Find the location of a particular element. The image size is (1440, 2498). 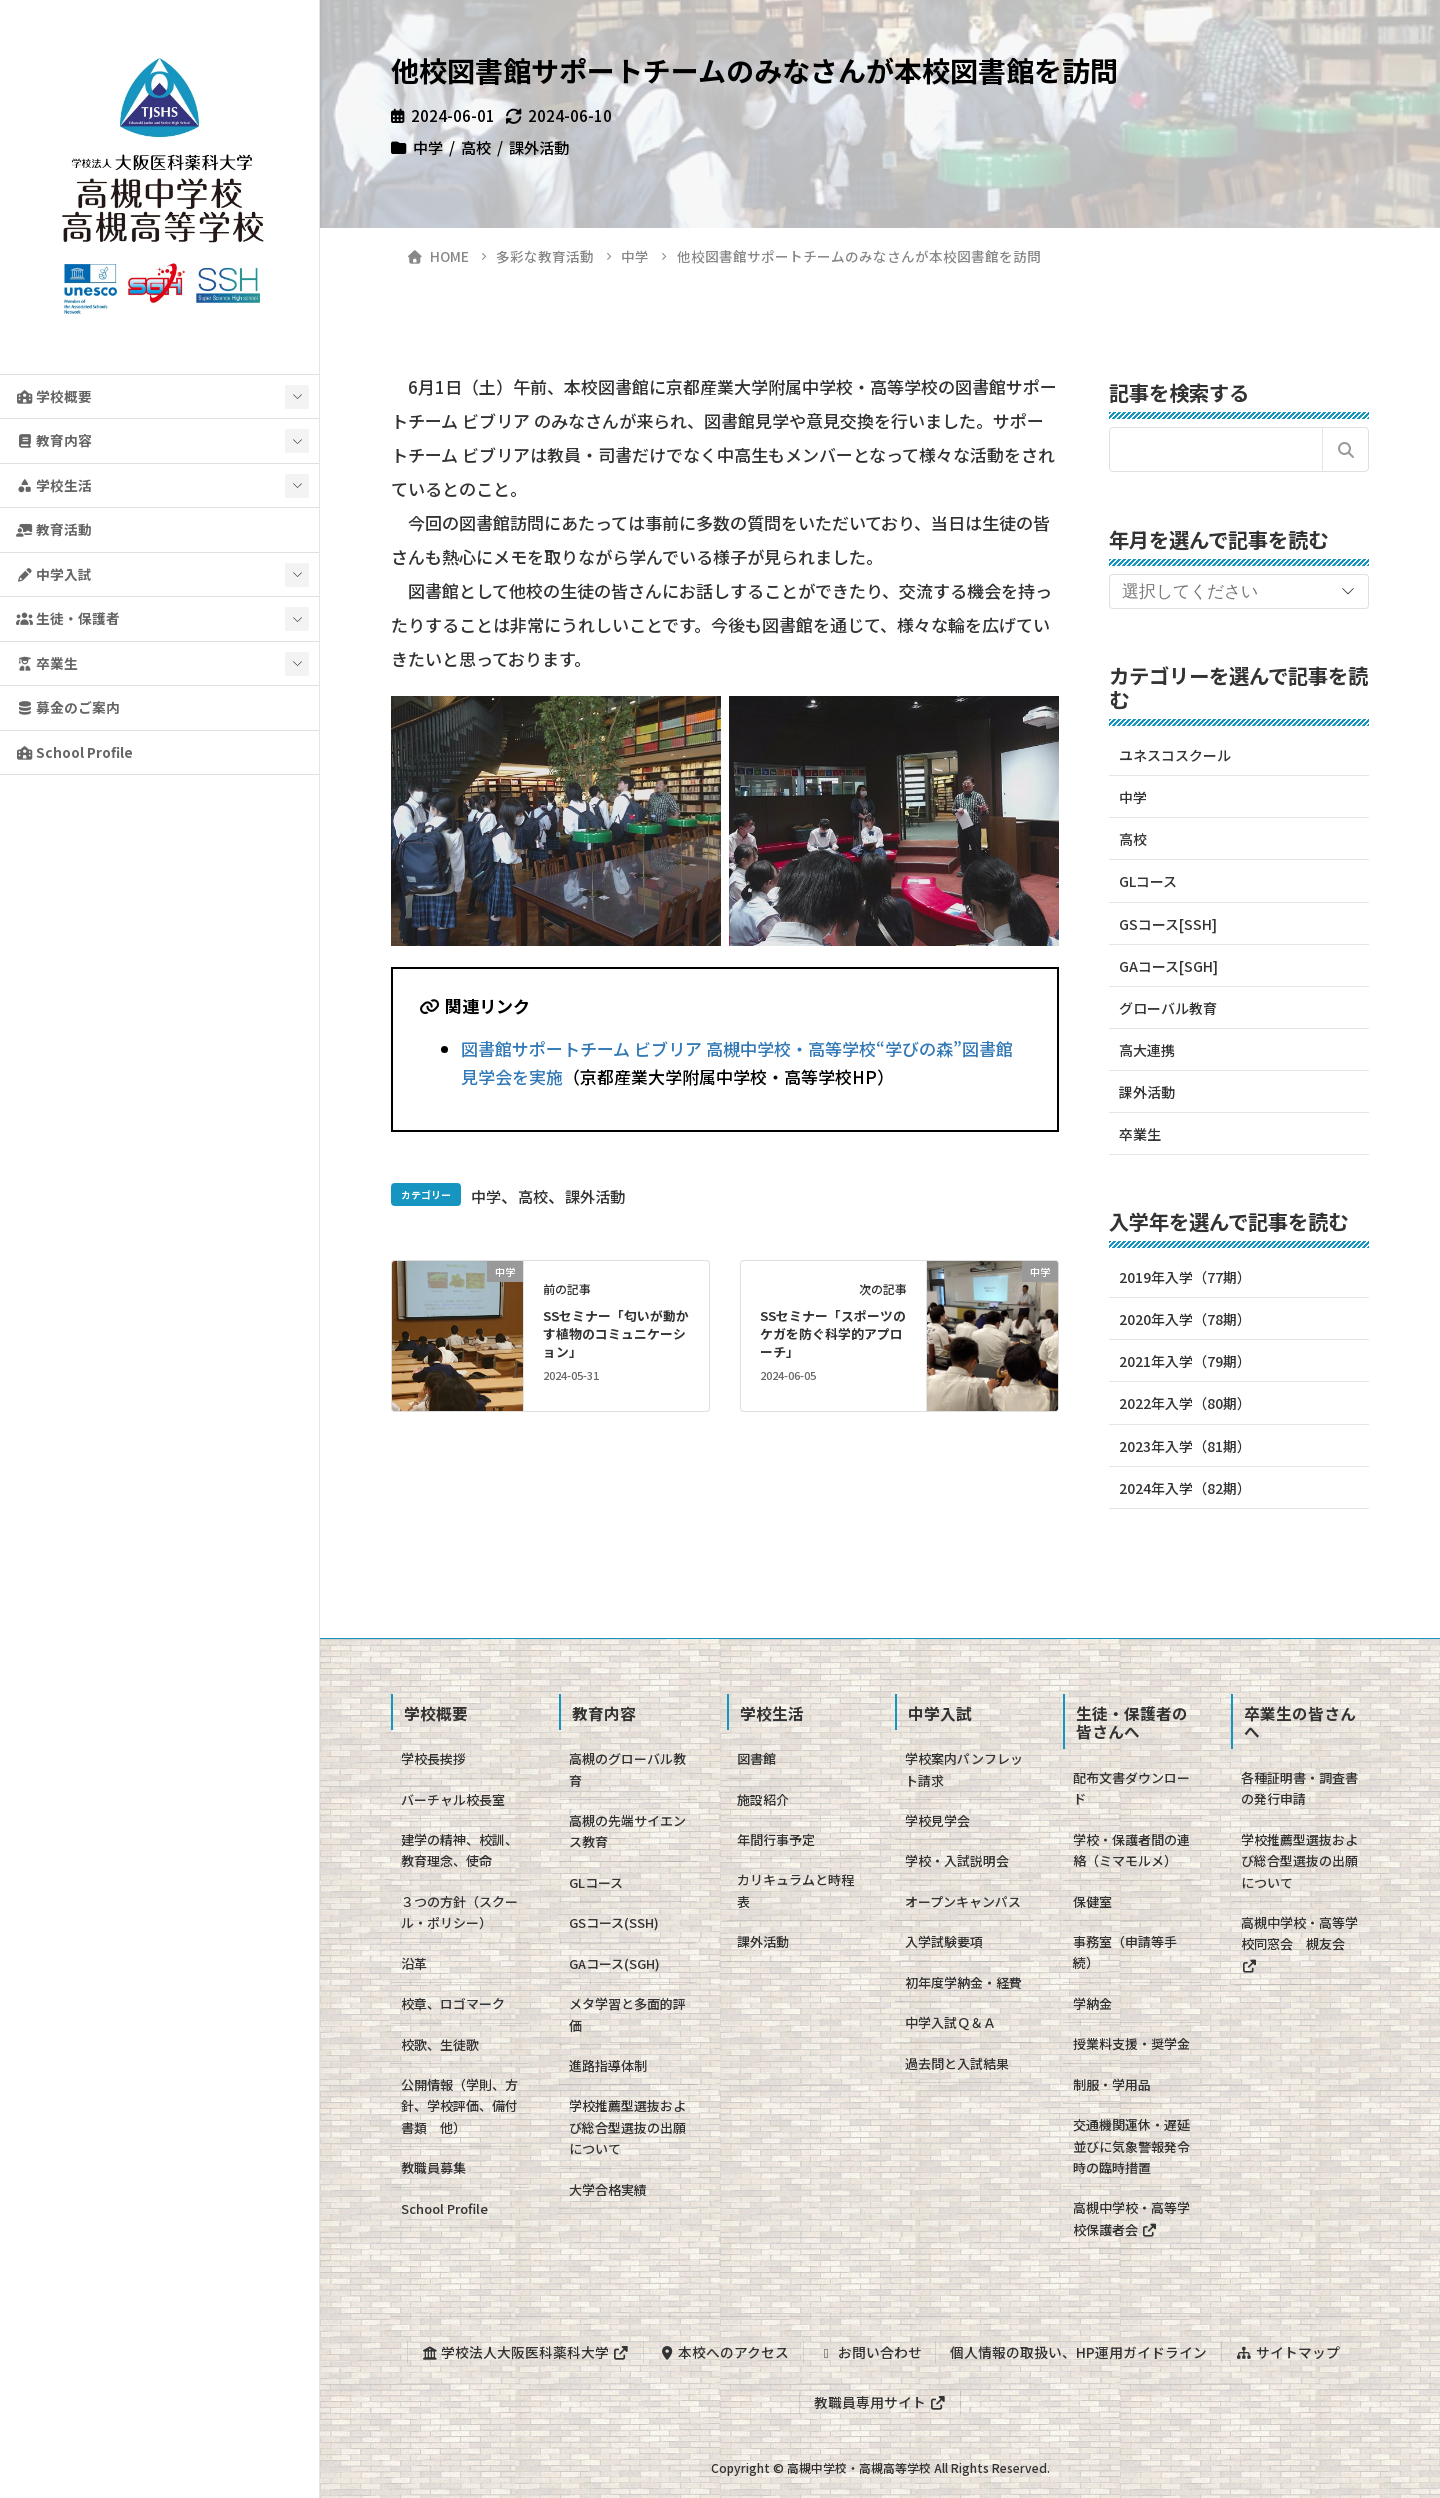

建学の精神、校訓、教育理念、使命 is located at coordinates (459, 1850).